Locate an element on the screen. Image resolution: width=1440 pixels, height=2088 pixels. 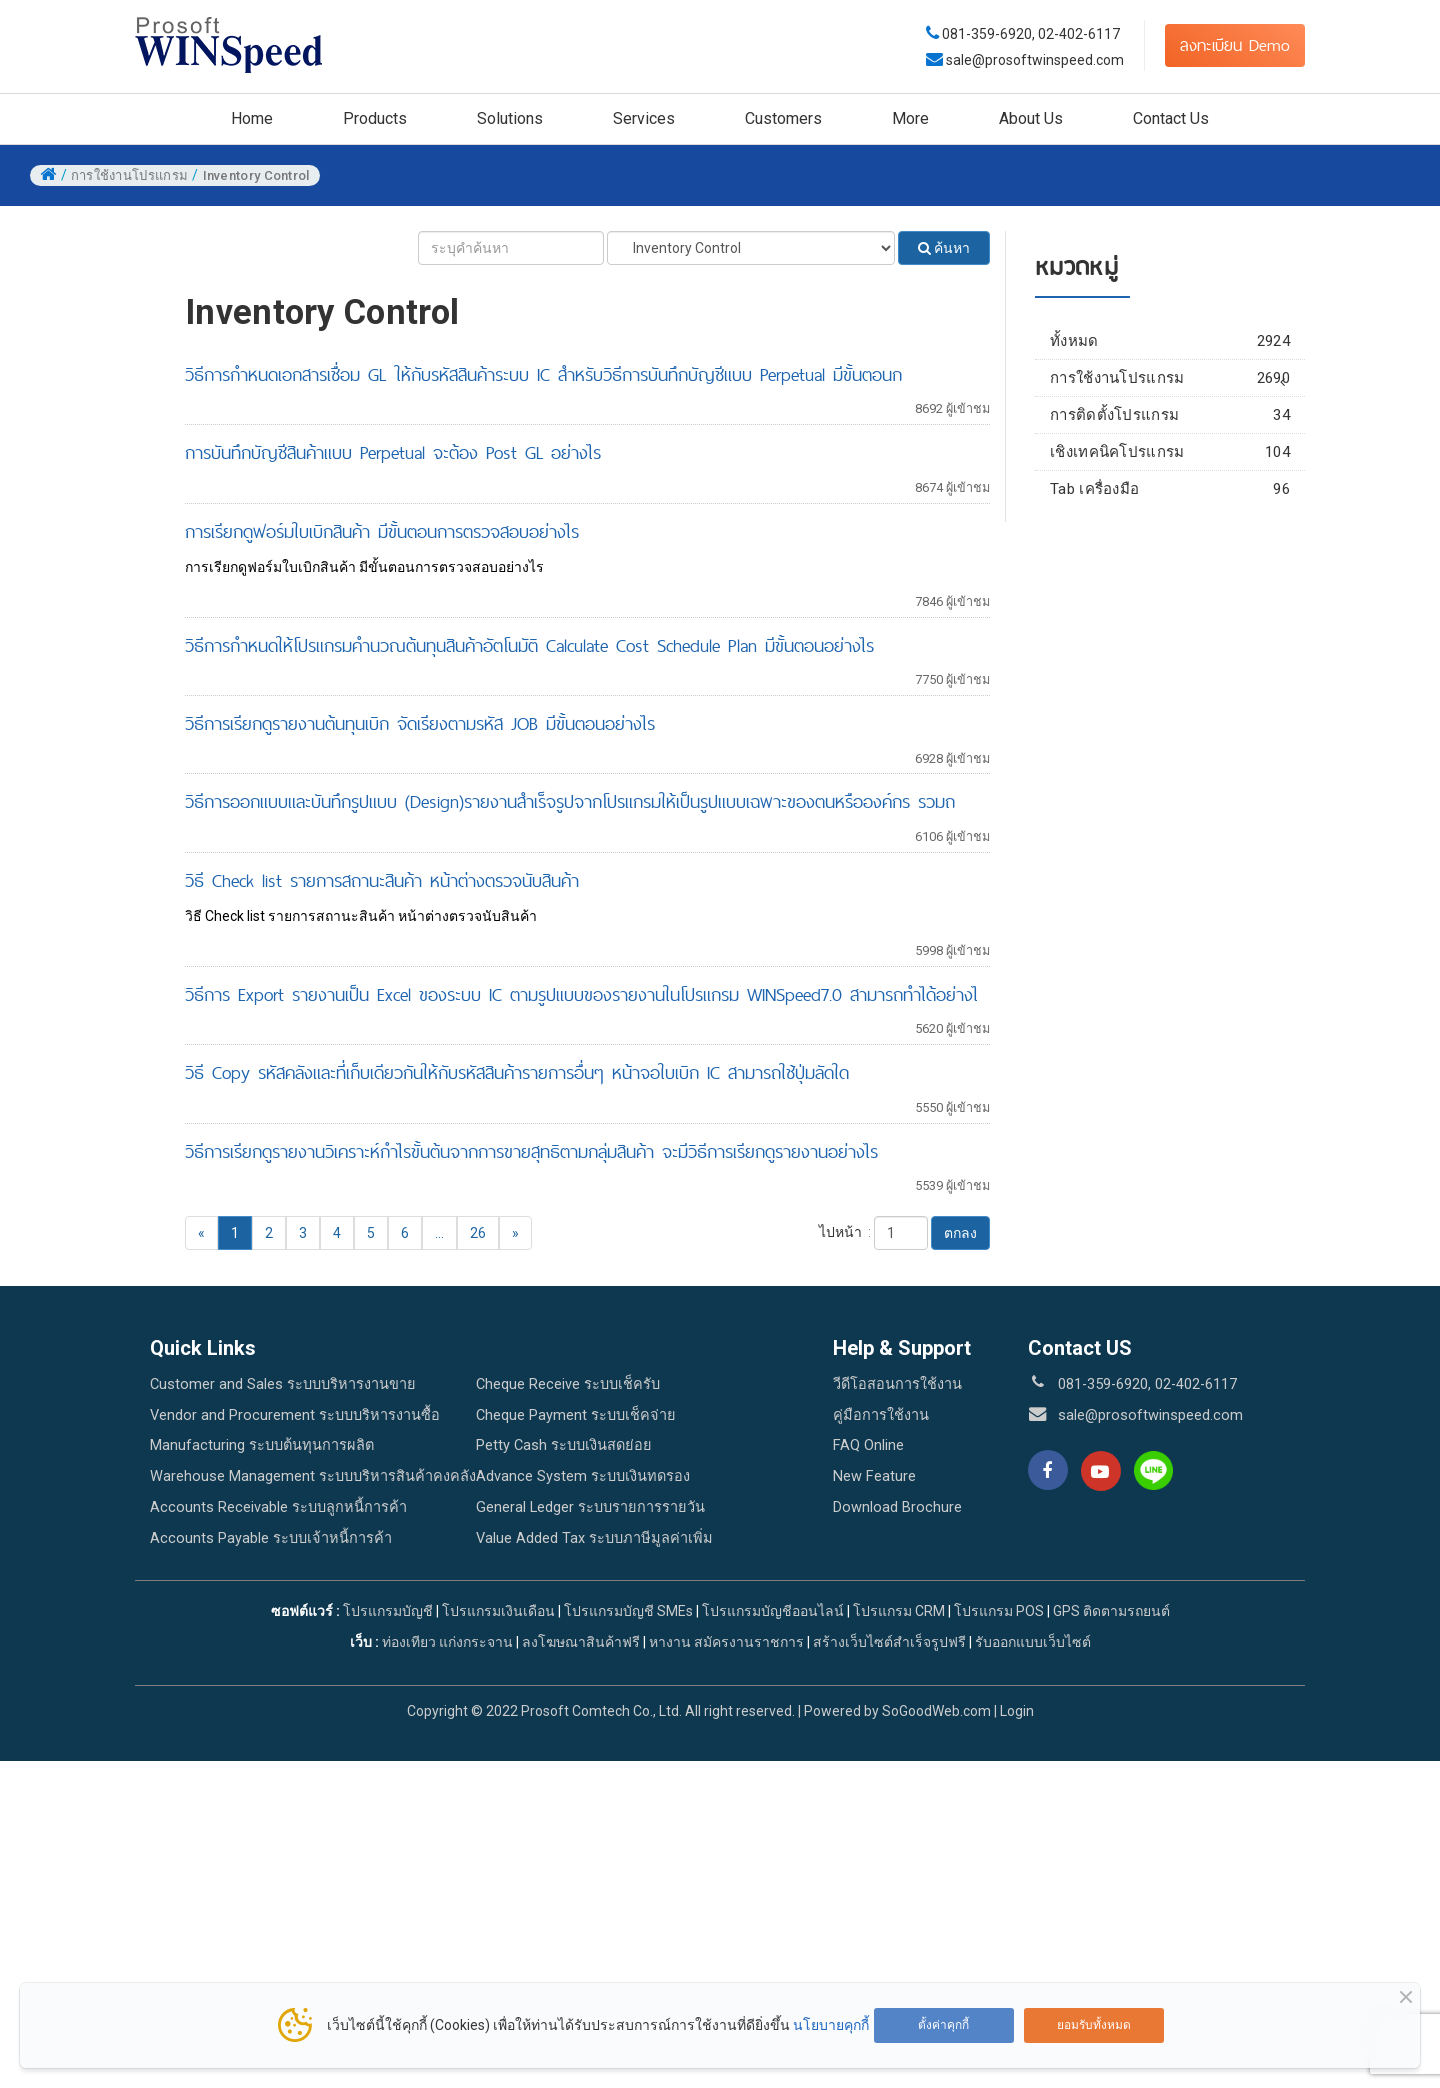
Solutions is located at coordinates (510, 118).